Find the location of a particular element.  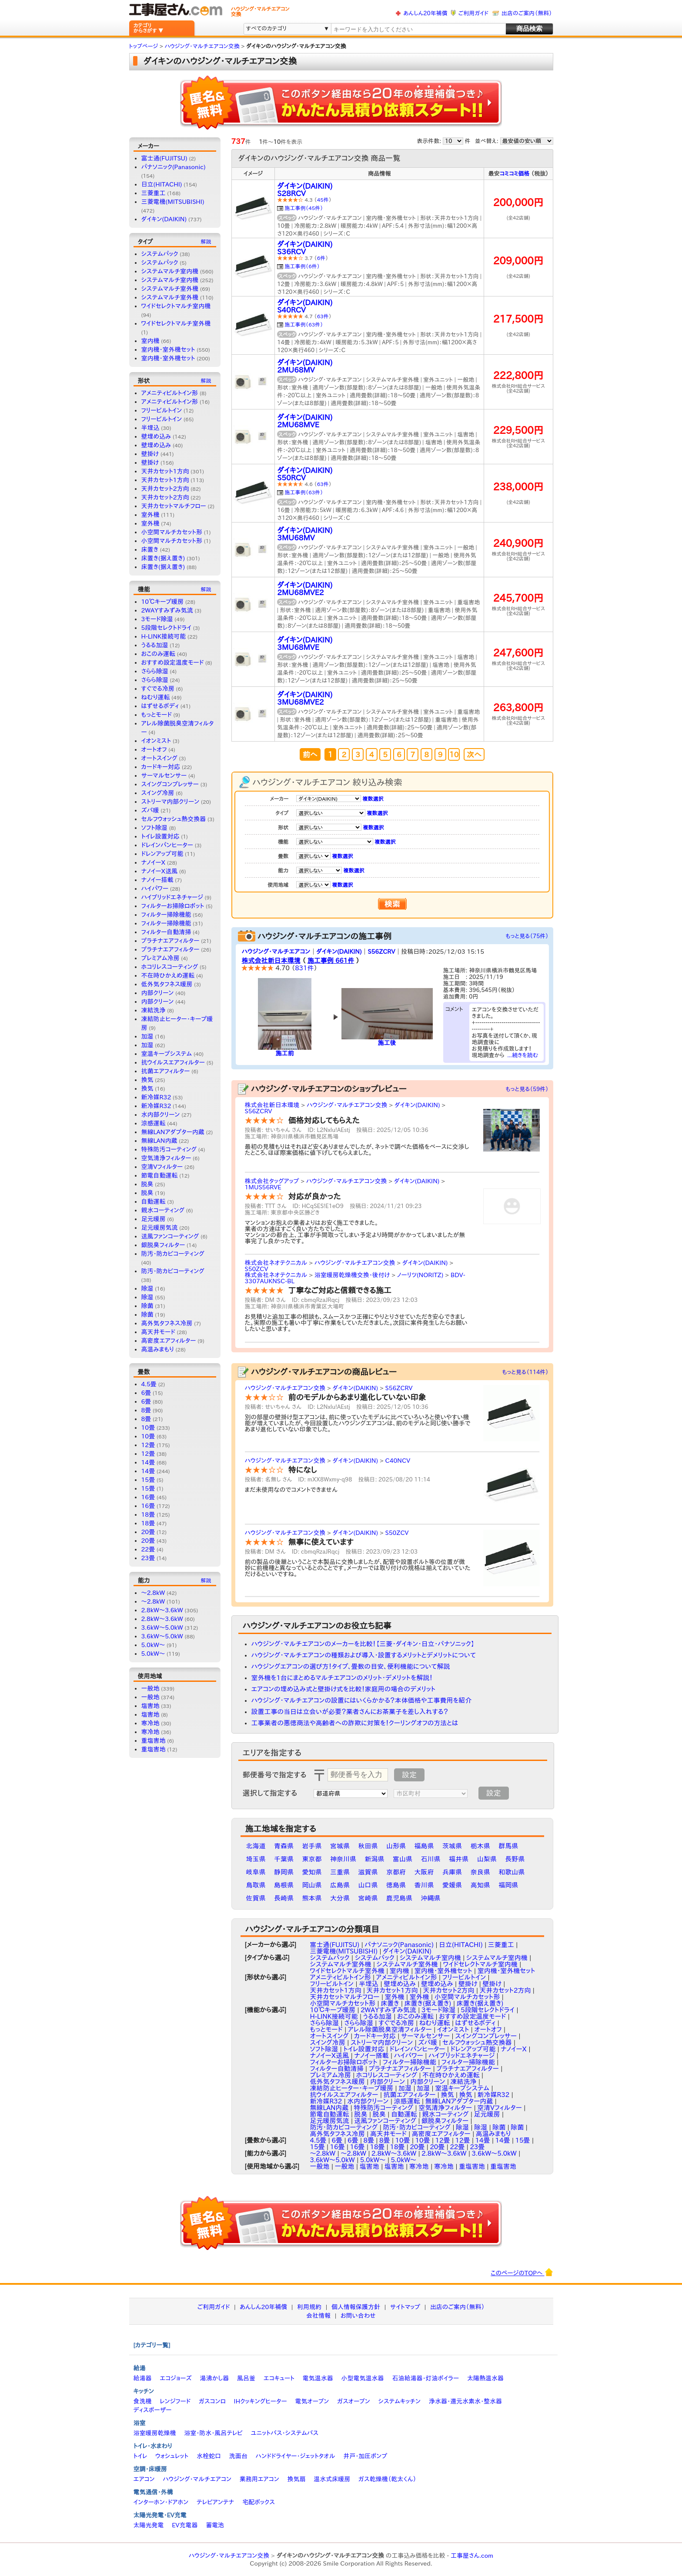

システムキッチン is located at coordinates (399, 2401).